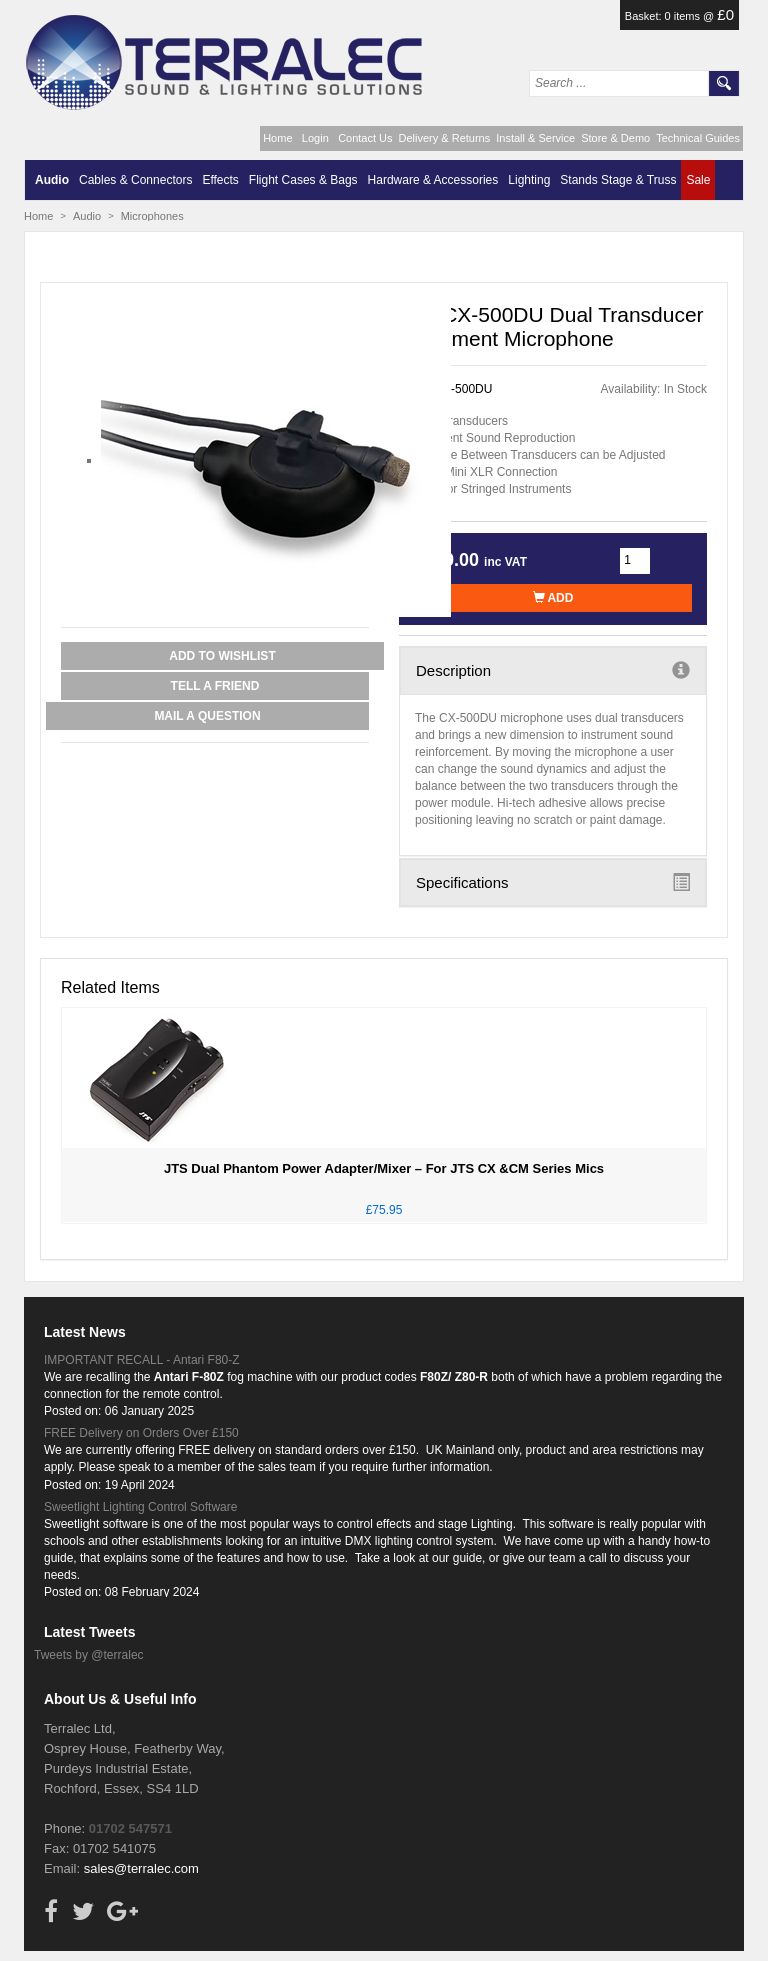 The height and width of the screenshot is (1961, 768). I want to click on Store & Demo, so click(615, 138).